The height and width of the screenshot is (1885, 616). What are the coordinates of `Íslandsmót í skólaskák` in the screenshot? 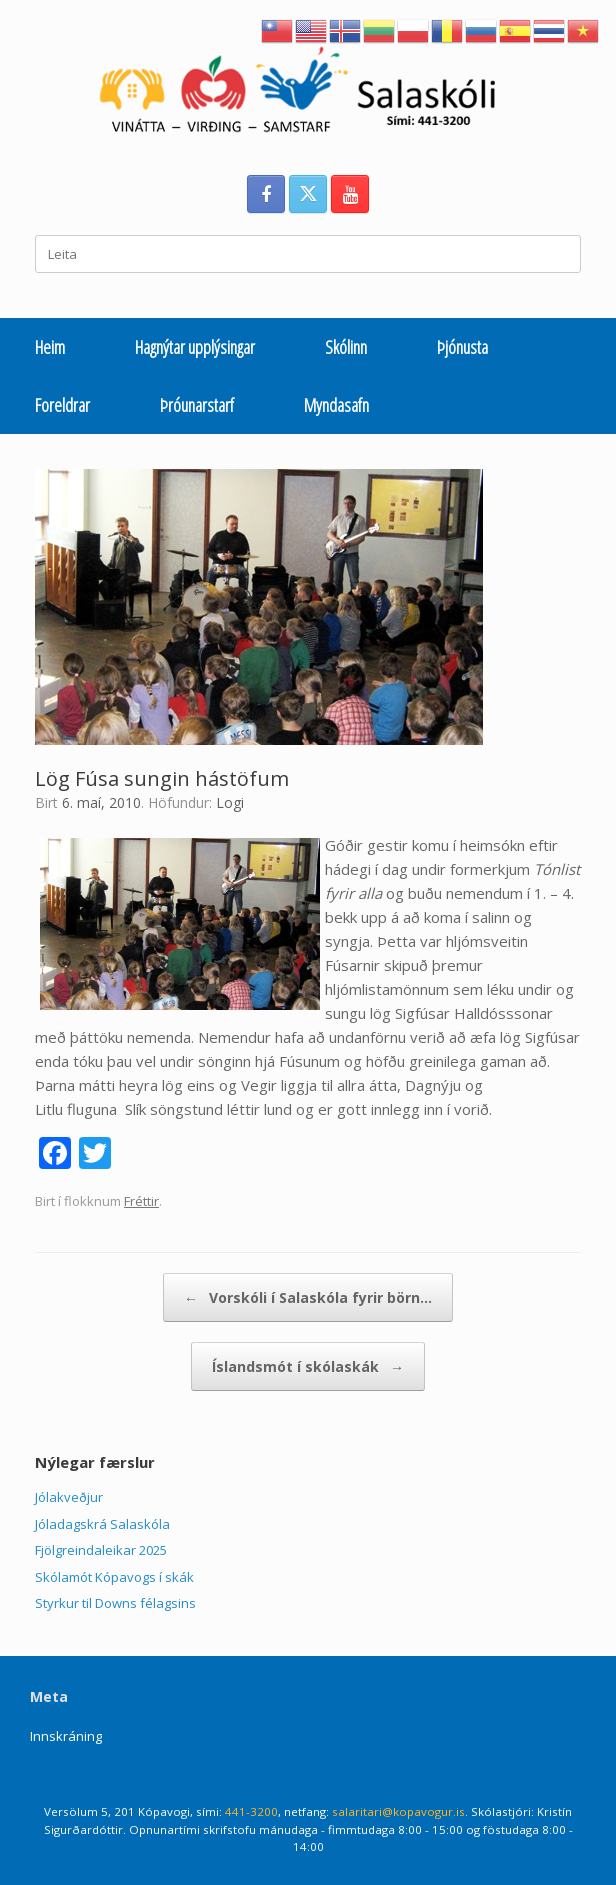 It's located at (308, 1366).